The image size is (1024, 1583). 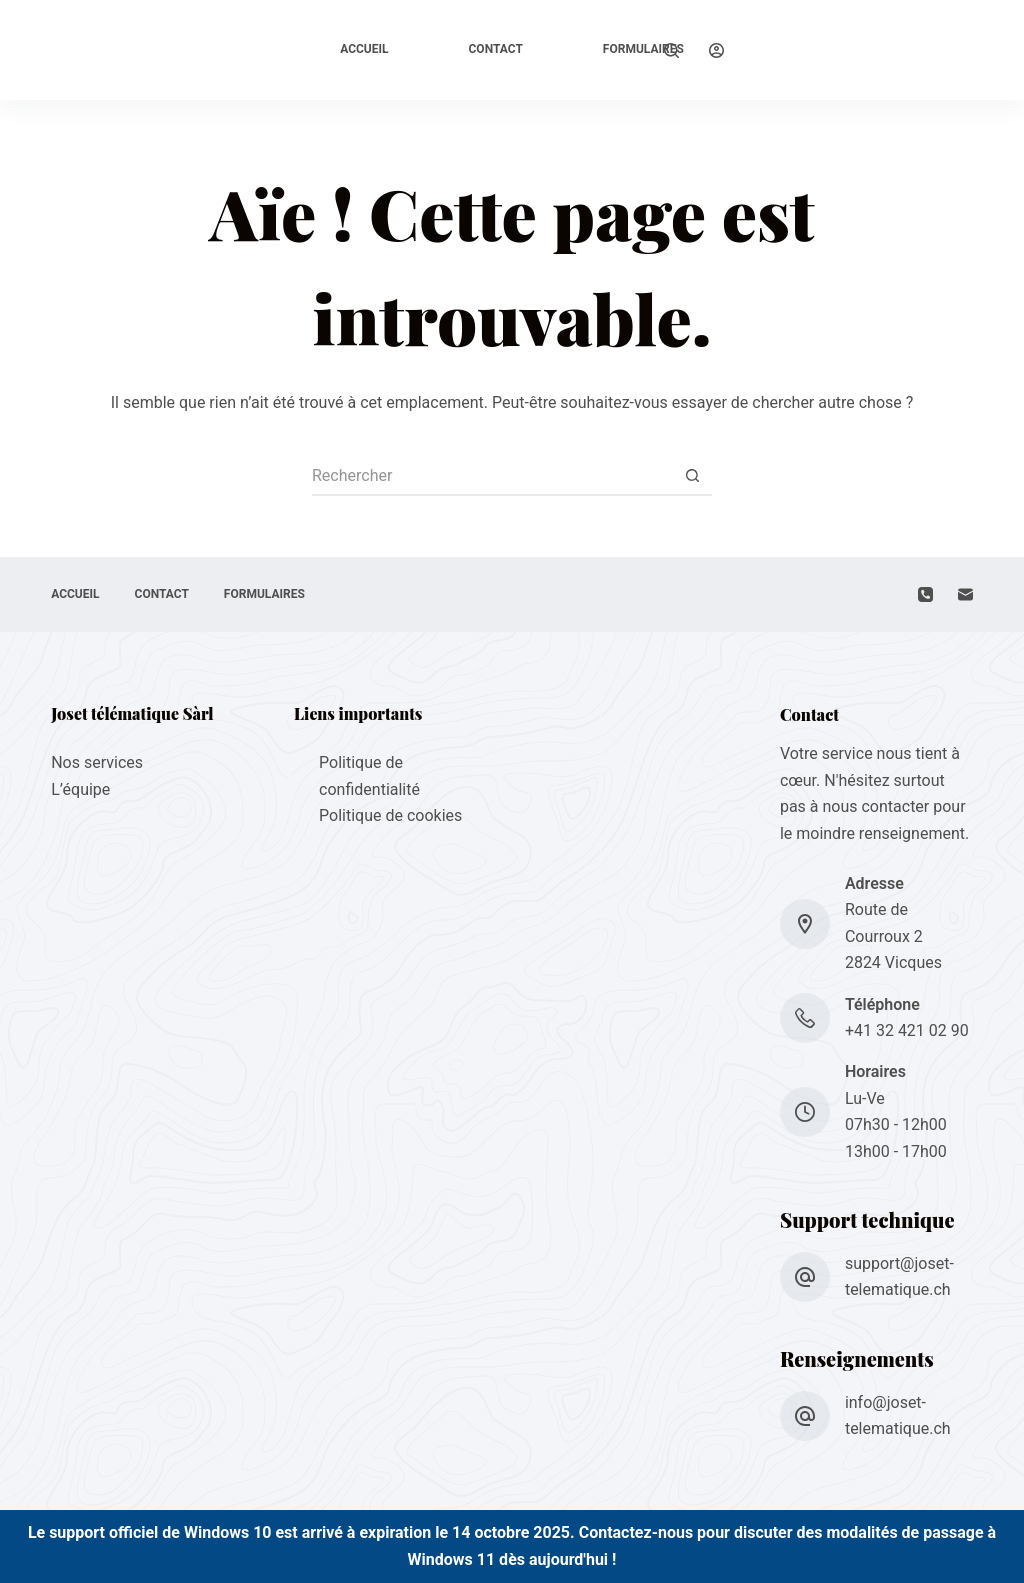 What do you see at coordinates (965, 594) in the screenshot?
I see `[E-mail]` at bounding box center [965, 594].